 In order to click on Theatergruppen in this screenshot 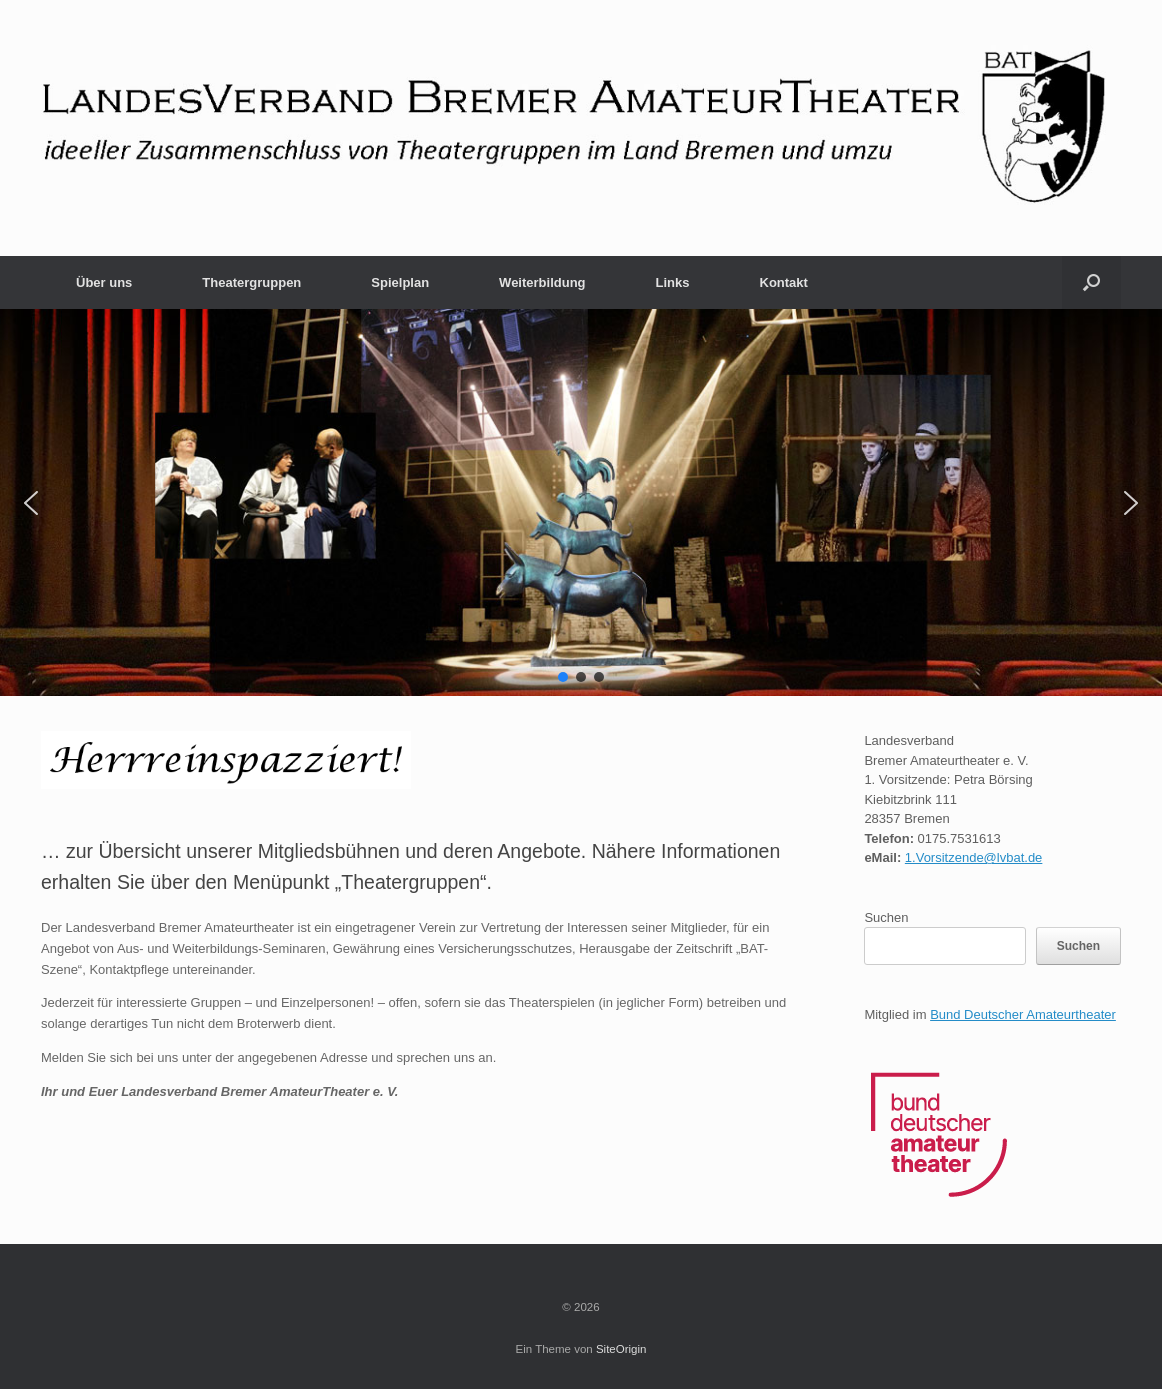, I will do `click(251, 282)`.